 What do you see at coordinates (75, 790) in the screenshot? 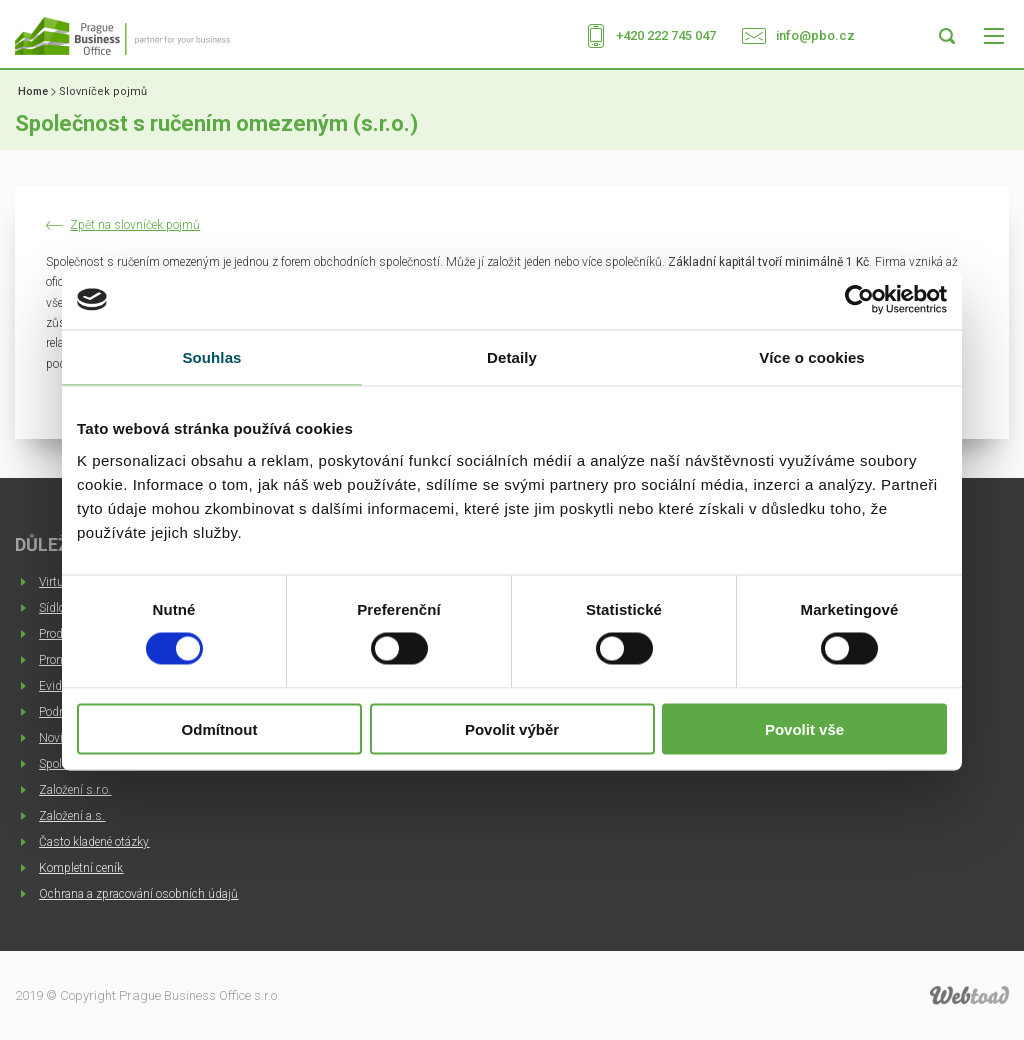
I see `Založení s.r.o.` at bounding box center [75, 790].